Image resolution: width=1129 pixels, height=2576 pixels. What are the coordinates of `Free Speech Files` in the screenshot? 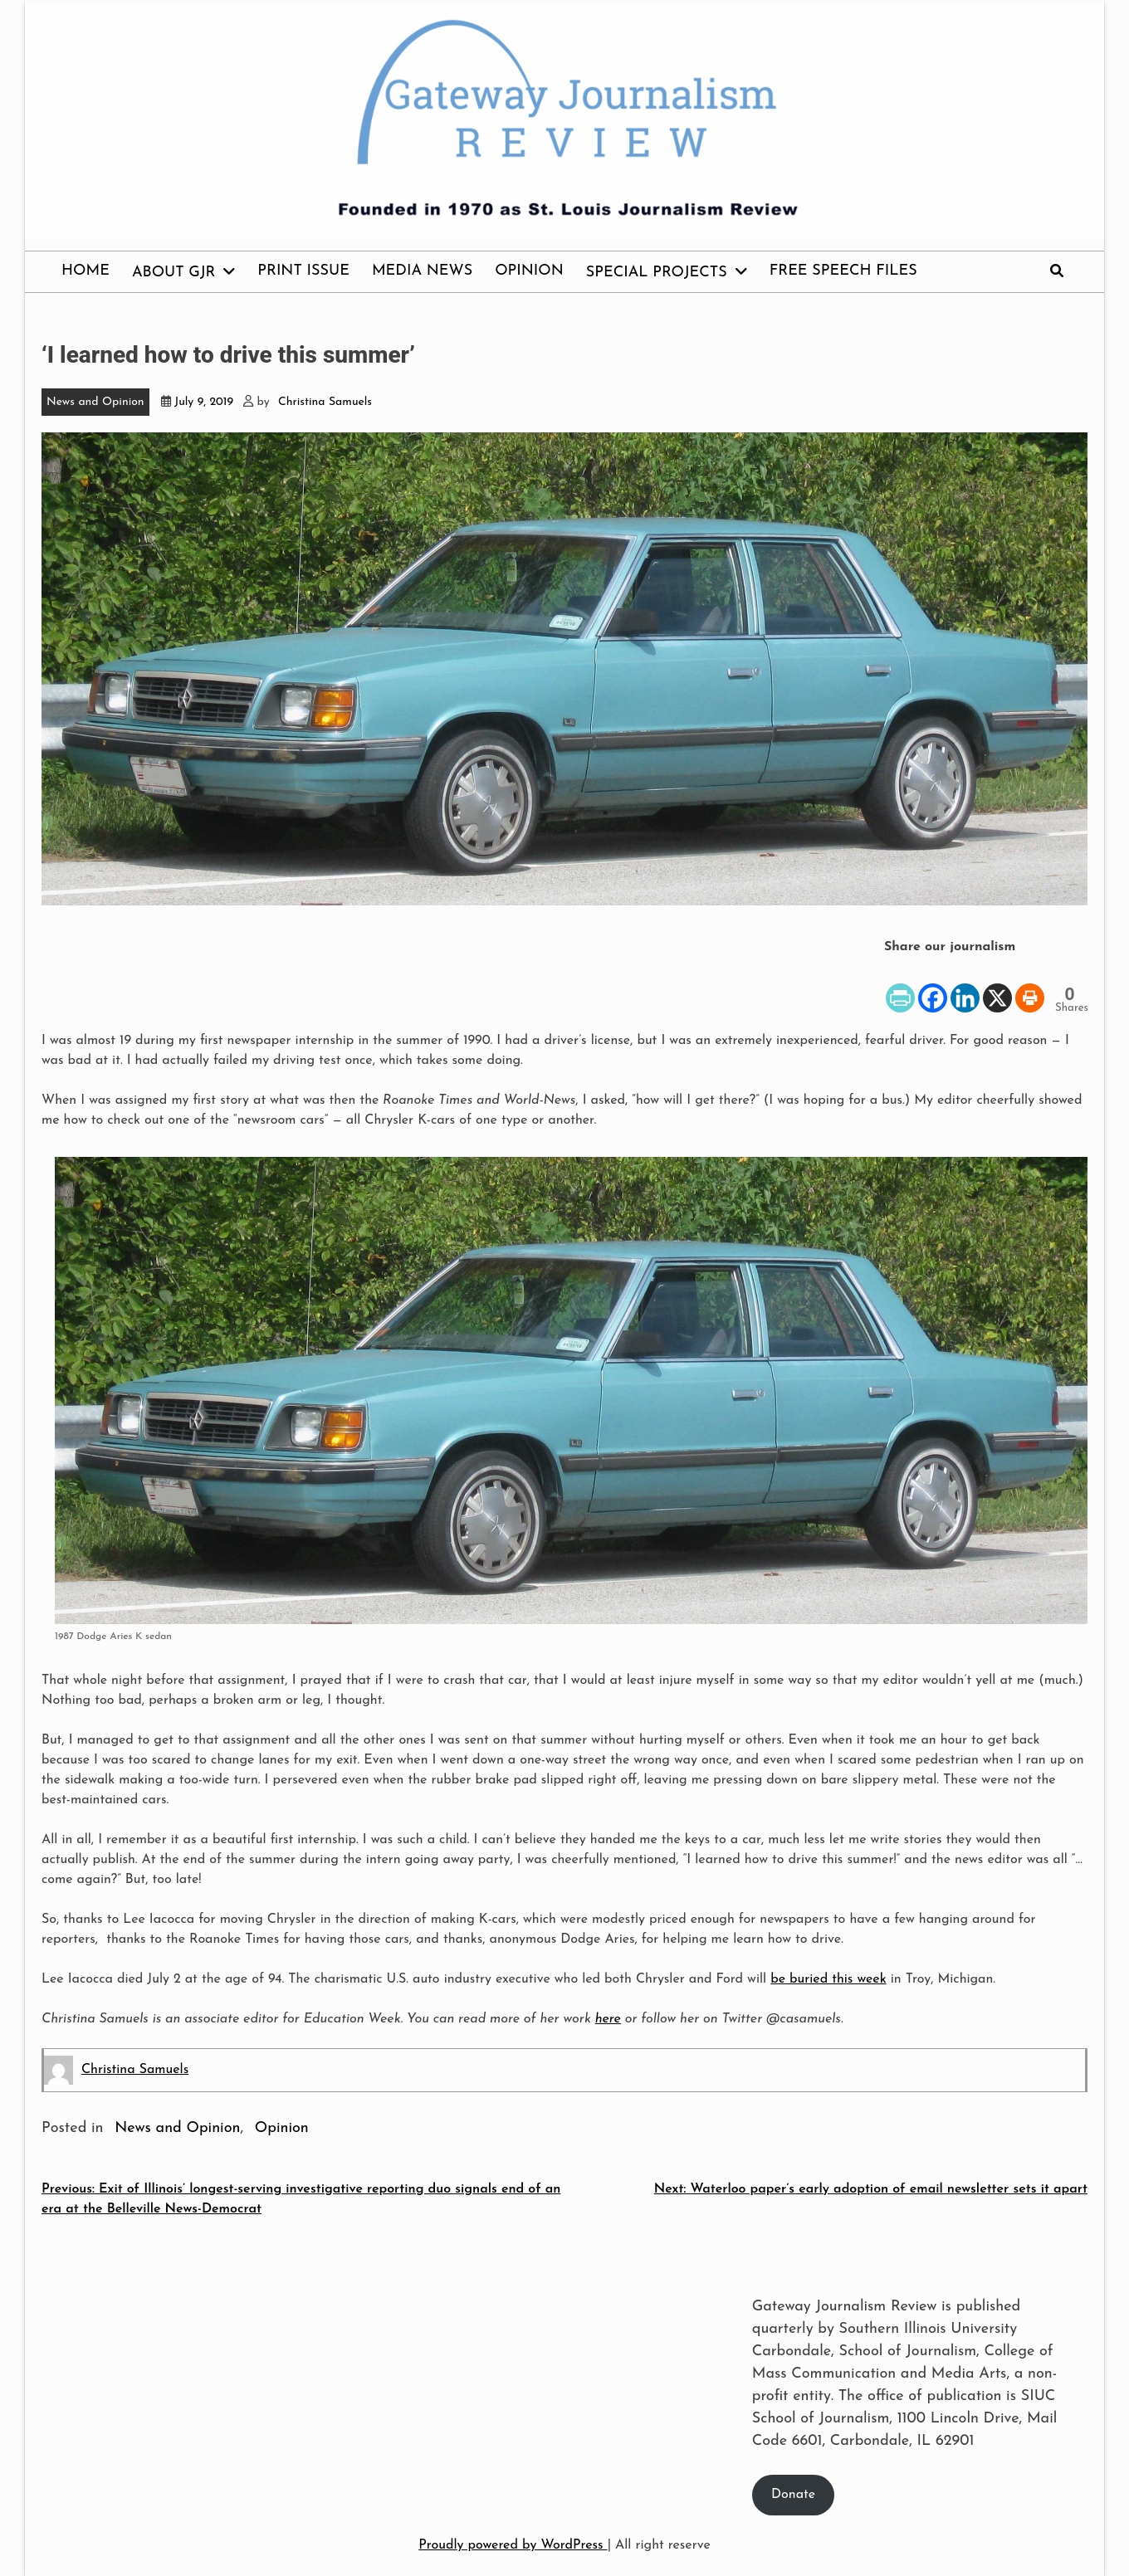 It's located at (843, 271).